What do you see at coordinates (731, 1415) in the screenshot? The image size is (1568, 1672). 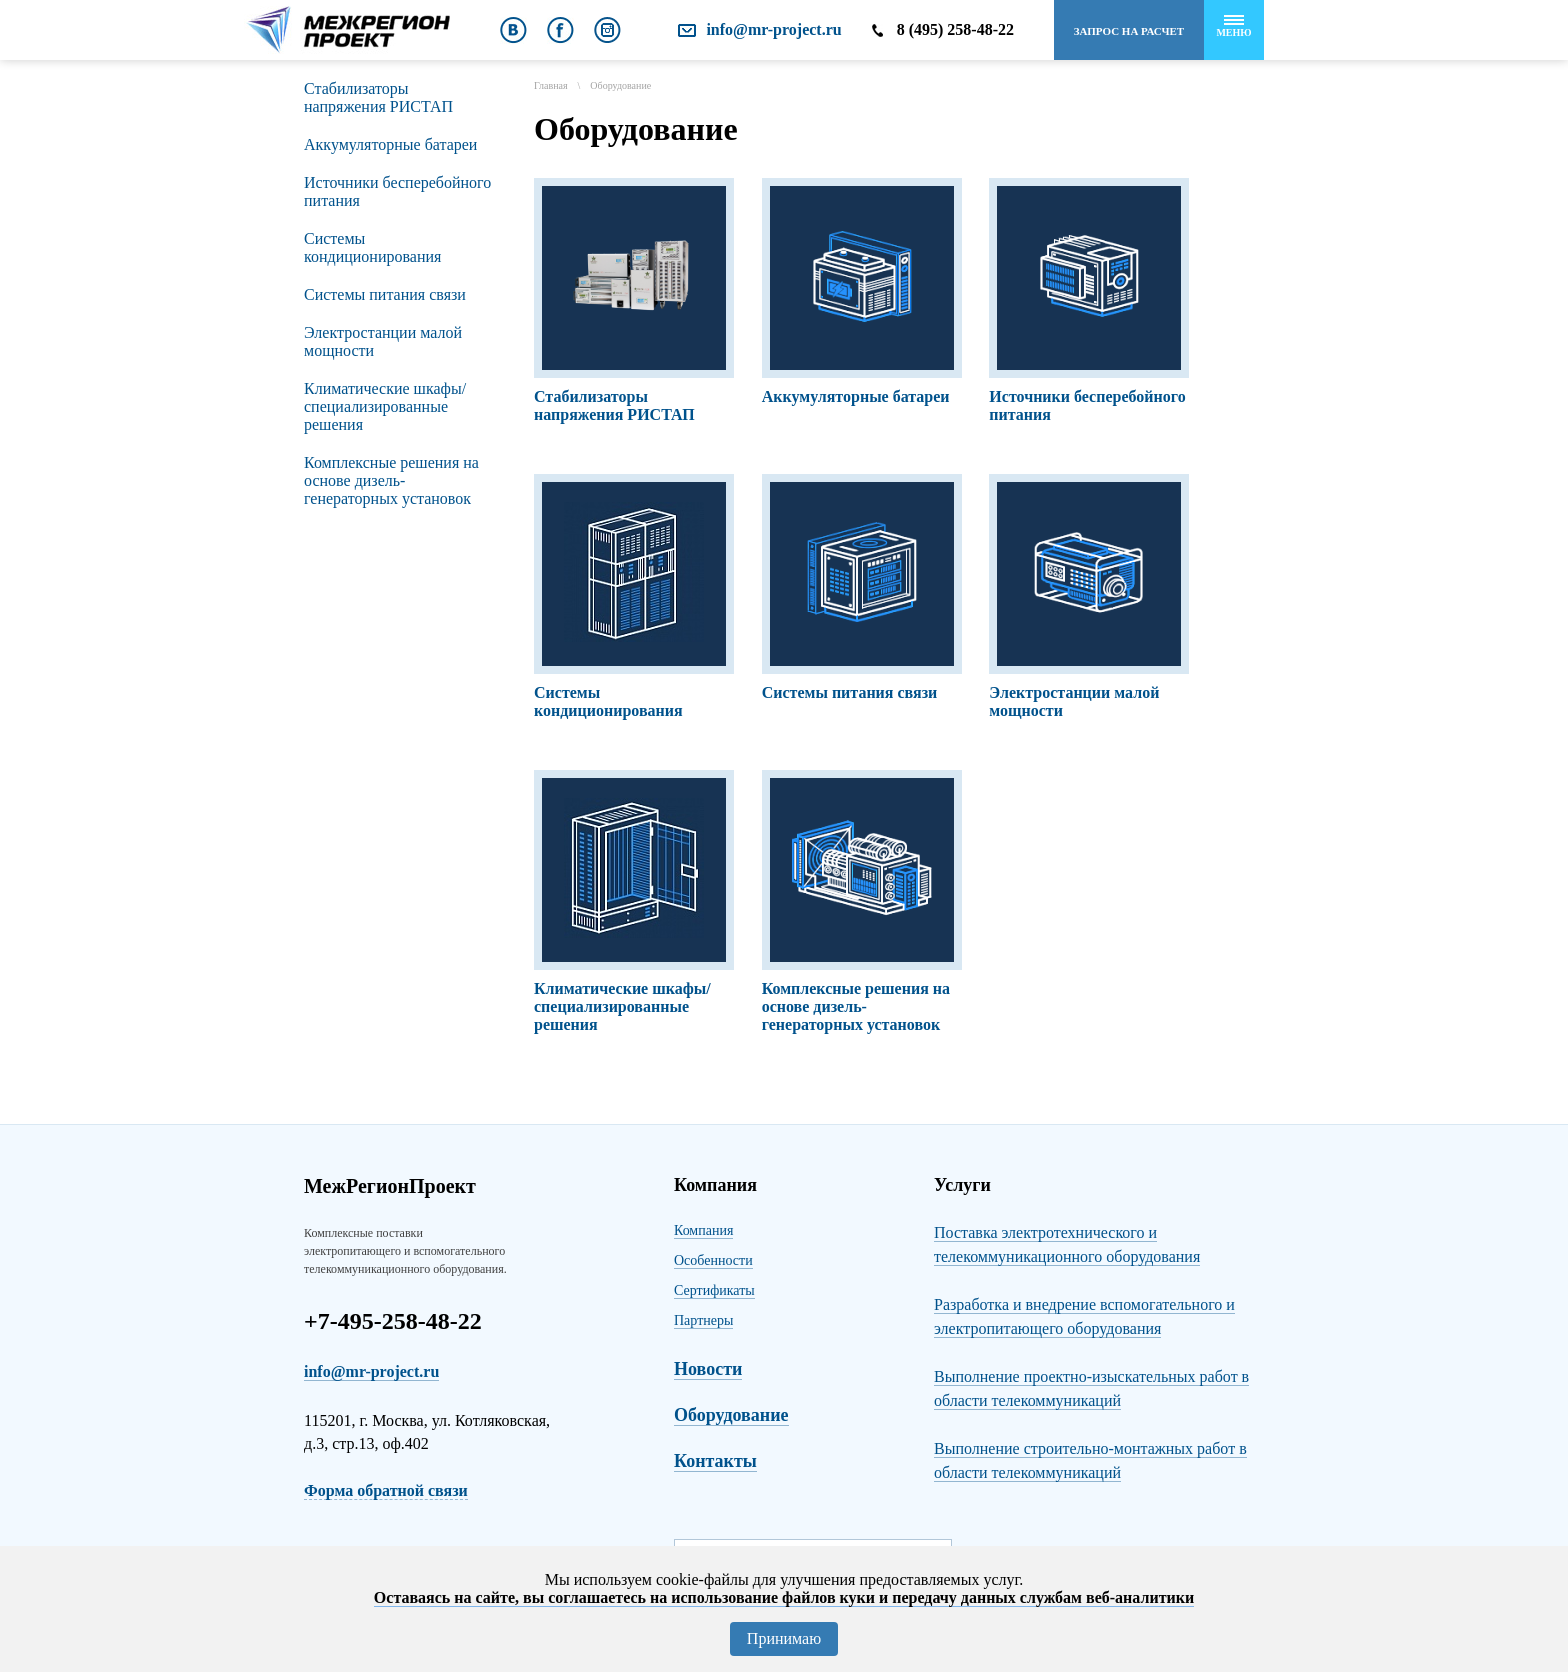 I see `Оборудование` at bounding box center [731, 1415].